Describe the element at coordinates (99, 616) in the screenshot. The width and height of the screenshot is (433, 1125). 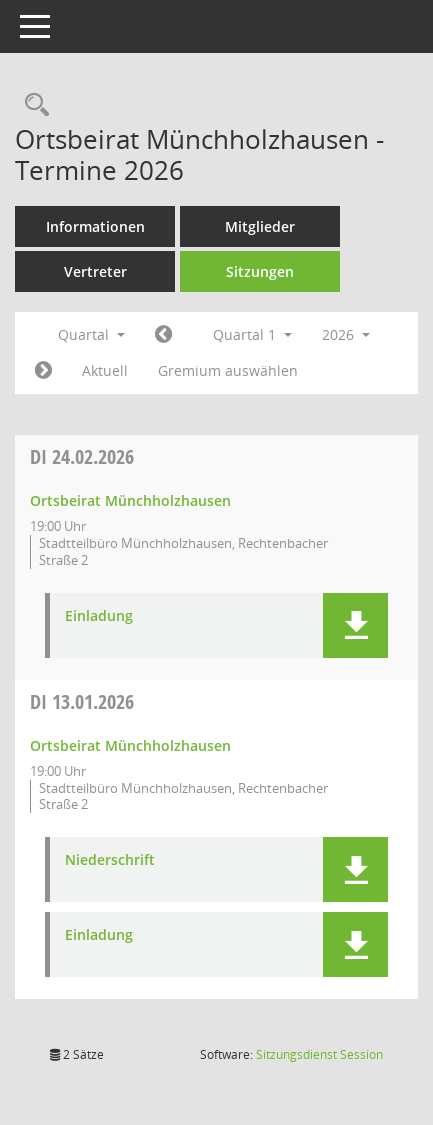
I see `Einladung [Dokument Download Dateityp: pdf]` at that location.